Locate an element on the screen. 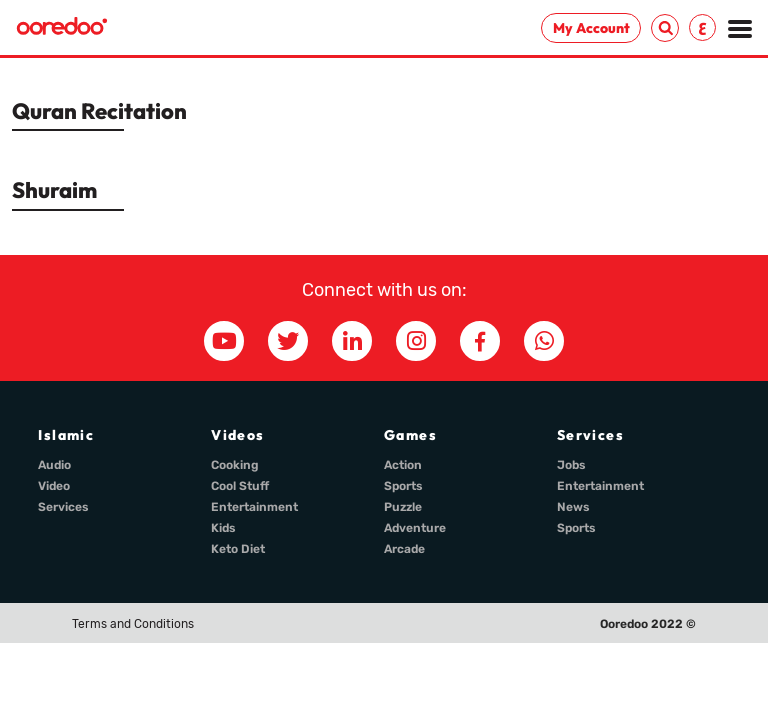  My Account is located at coordinates (591, 28).